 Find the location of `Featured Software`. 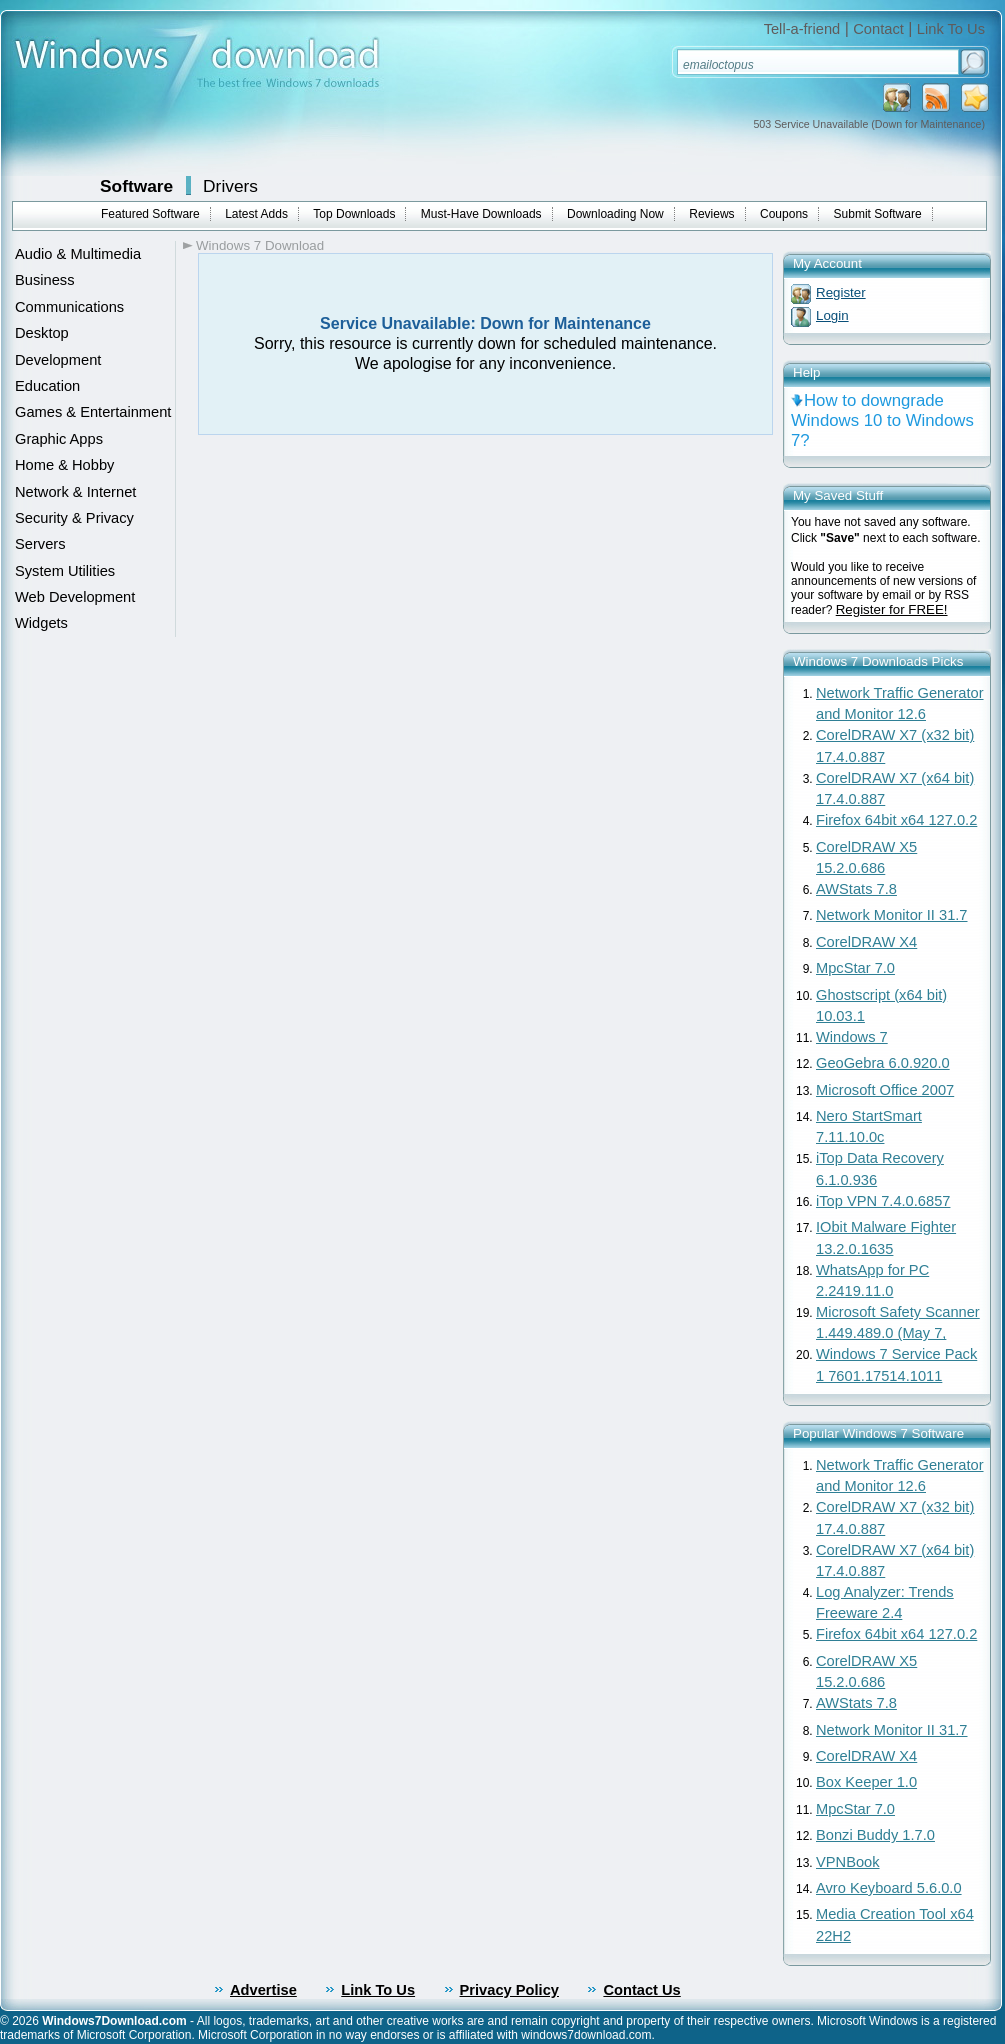

Featured Software is located at coordinates (150, 214).